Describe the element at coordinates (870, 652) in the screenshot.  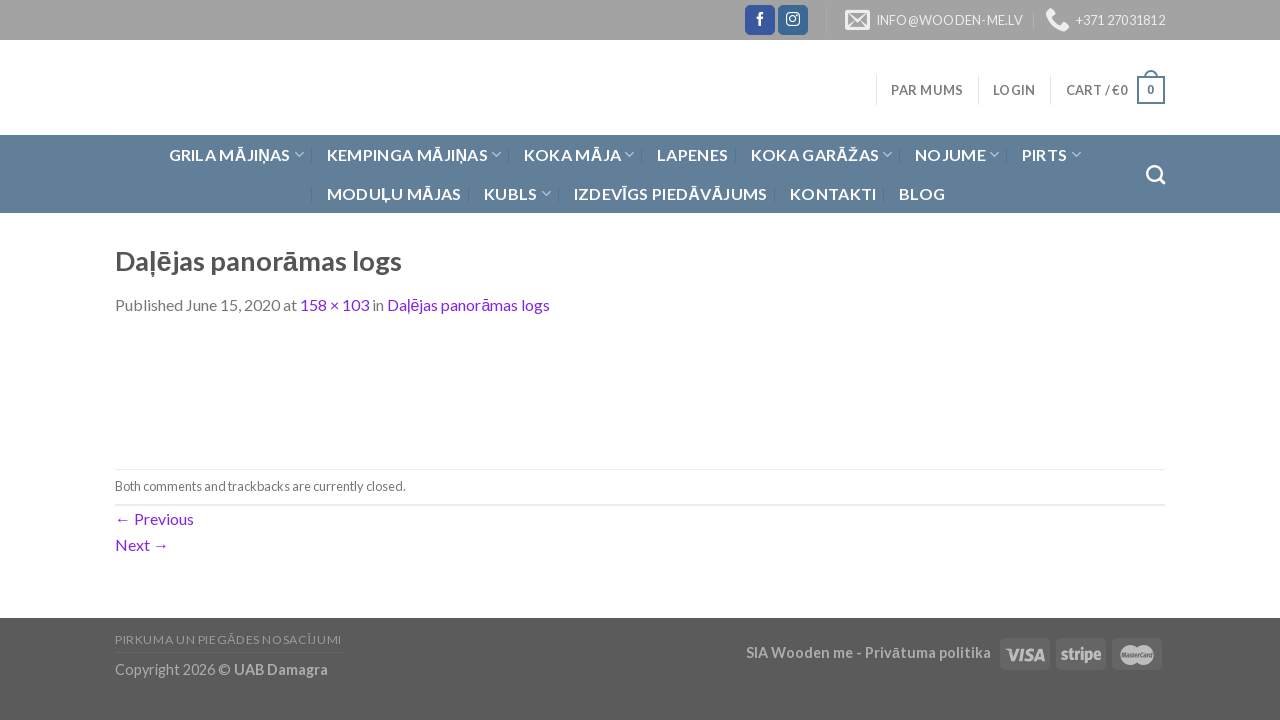
I see `SIA Wooden me - Privātuma politika` at that location.